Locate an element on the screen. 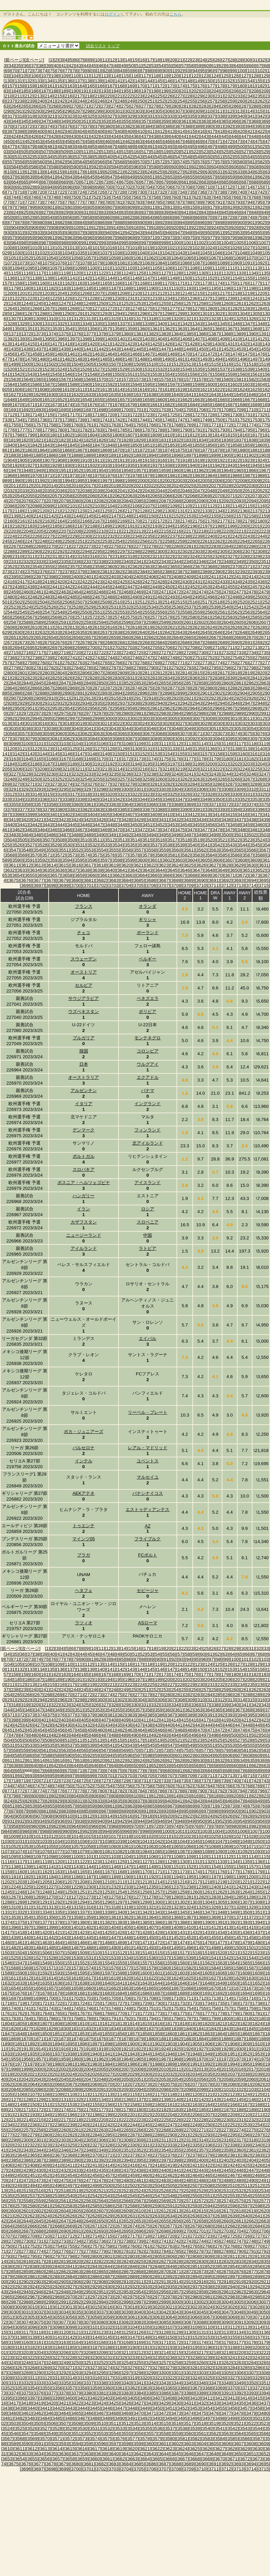 This screenshot has height=2576, width=270. [2739] is located at coordinates (47, 657).